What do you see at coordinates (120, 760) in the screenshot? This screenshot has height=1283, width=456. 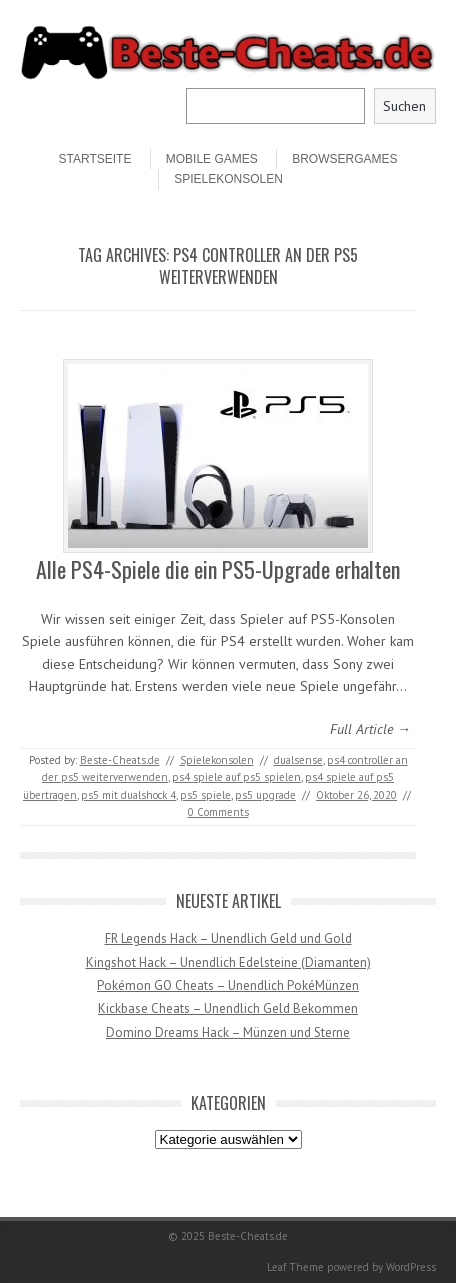 I see `Beste-Cheats.de` at bounding box center [120, 760].